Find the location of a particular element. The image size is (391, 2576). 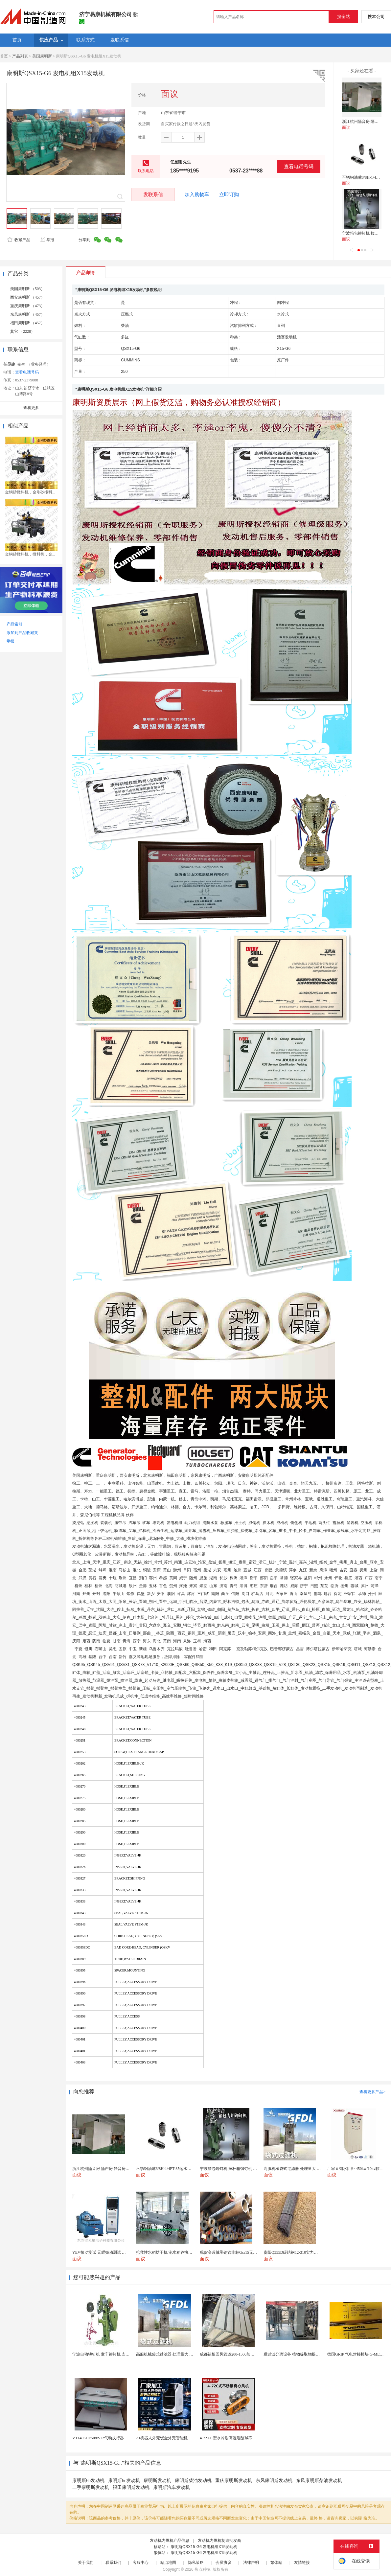

东风康明斯 （457） is located at coordinates (27, 314).